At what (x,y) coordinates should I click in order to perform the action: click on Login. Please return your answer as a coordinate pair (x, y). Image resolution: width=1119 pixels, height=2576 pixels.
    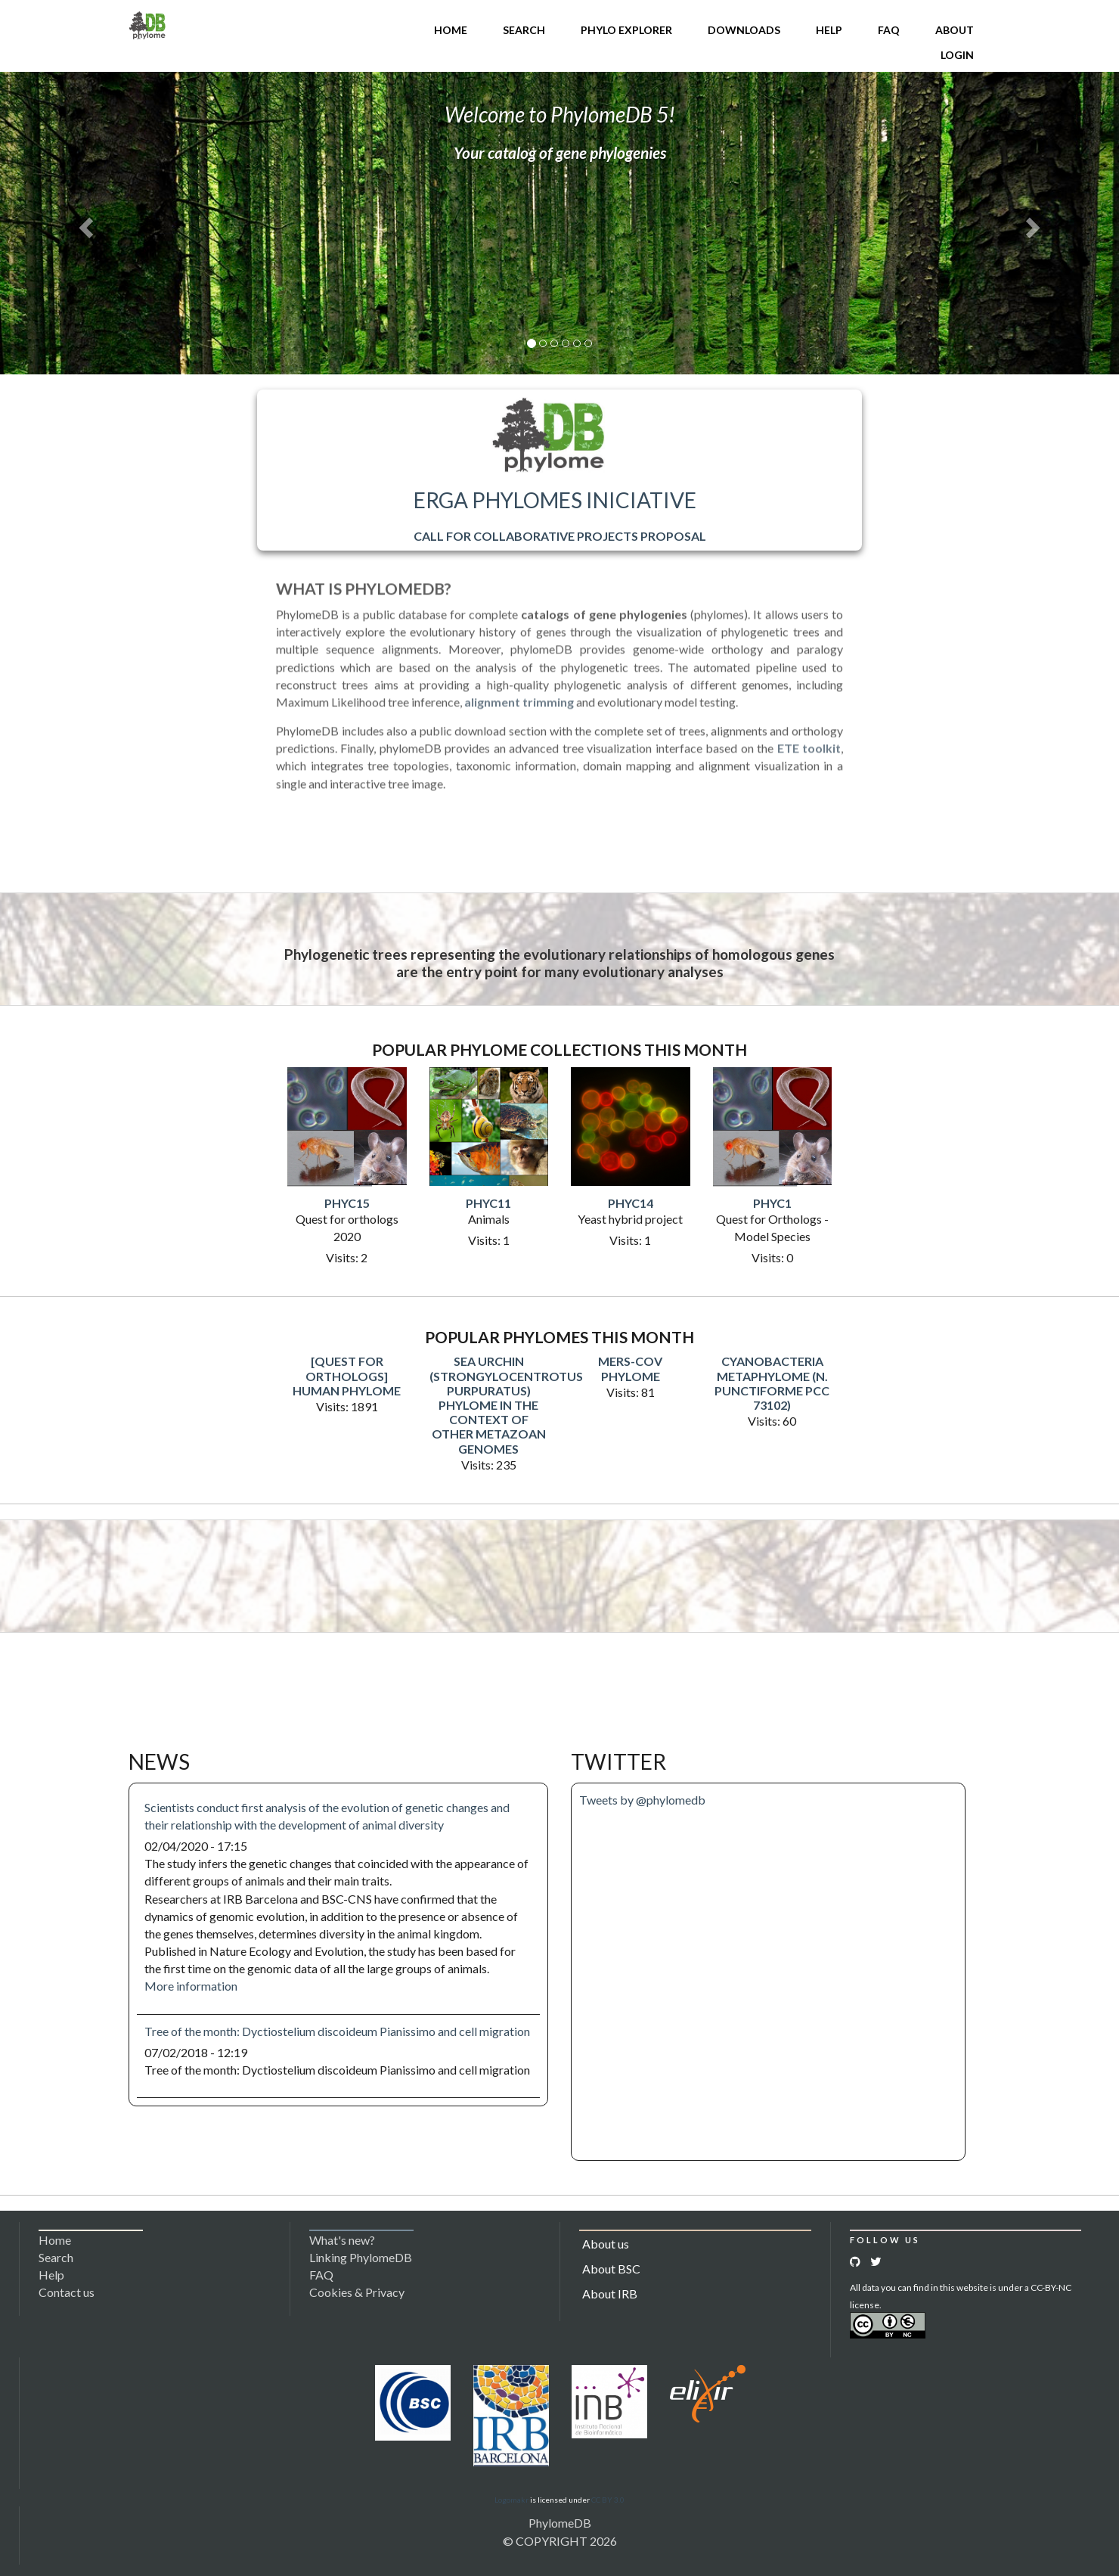
    Looking at the image, I should click on (957, 54).